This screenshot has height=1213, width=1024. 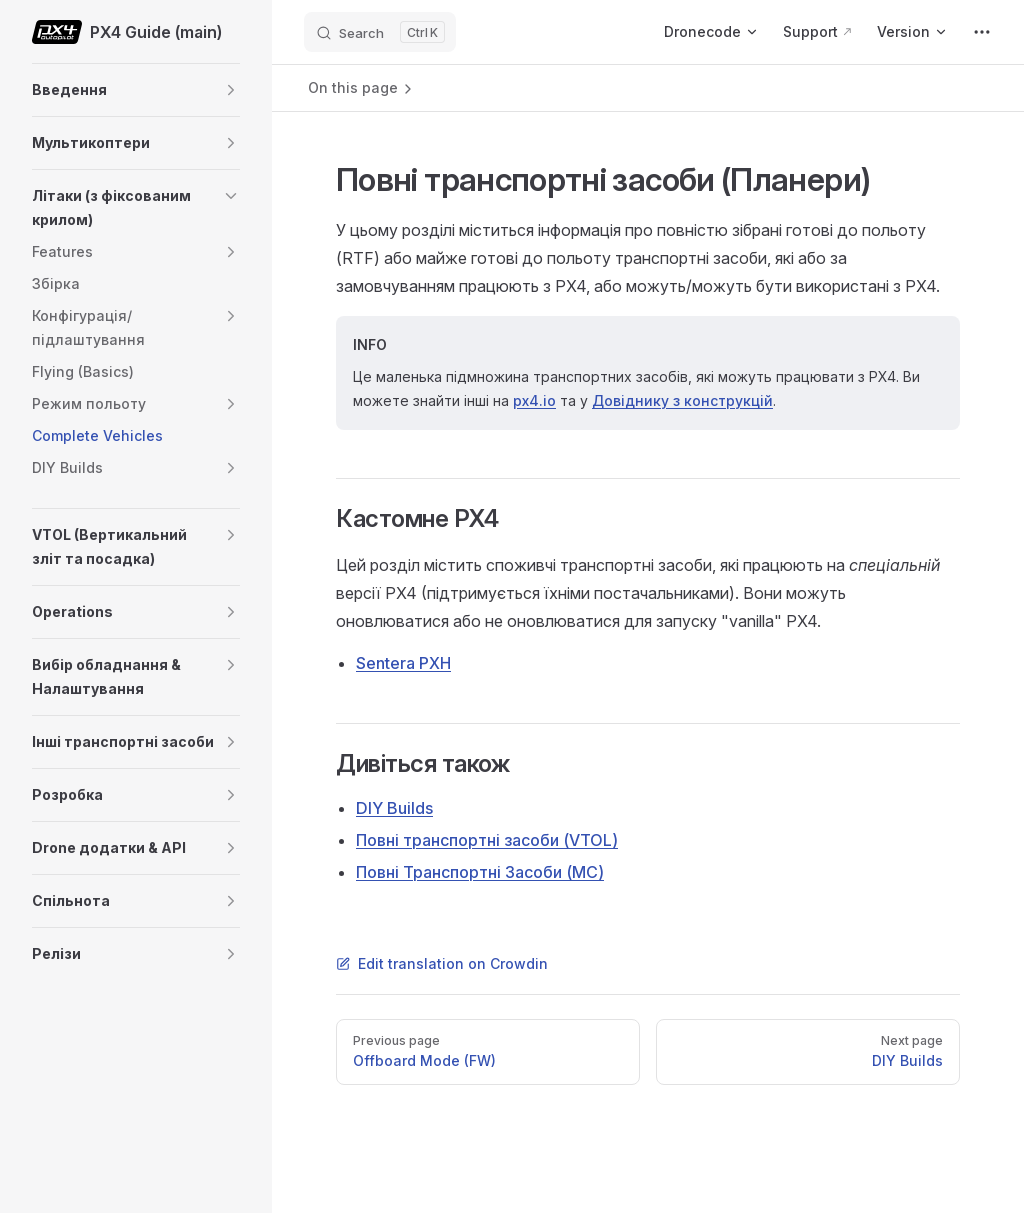 What do you see at coordinates (231, 90) in the screenshot?
I see `[button]` at bounding box center [231, 90].